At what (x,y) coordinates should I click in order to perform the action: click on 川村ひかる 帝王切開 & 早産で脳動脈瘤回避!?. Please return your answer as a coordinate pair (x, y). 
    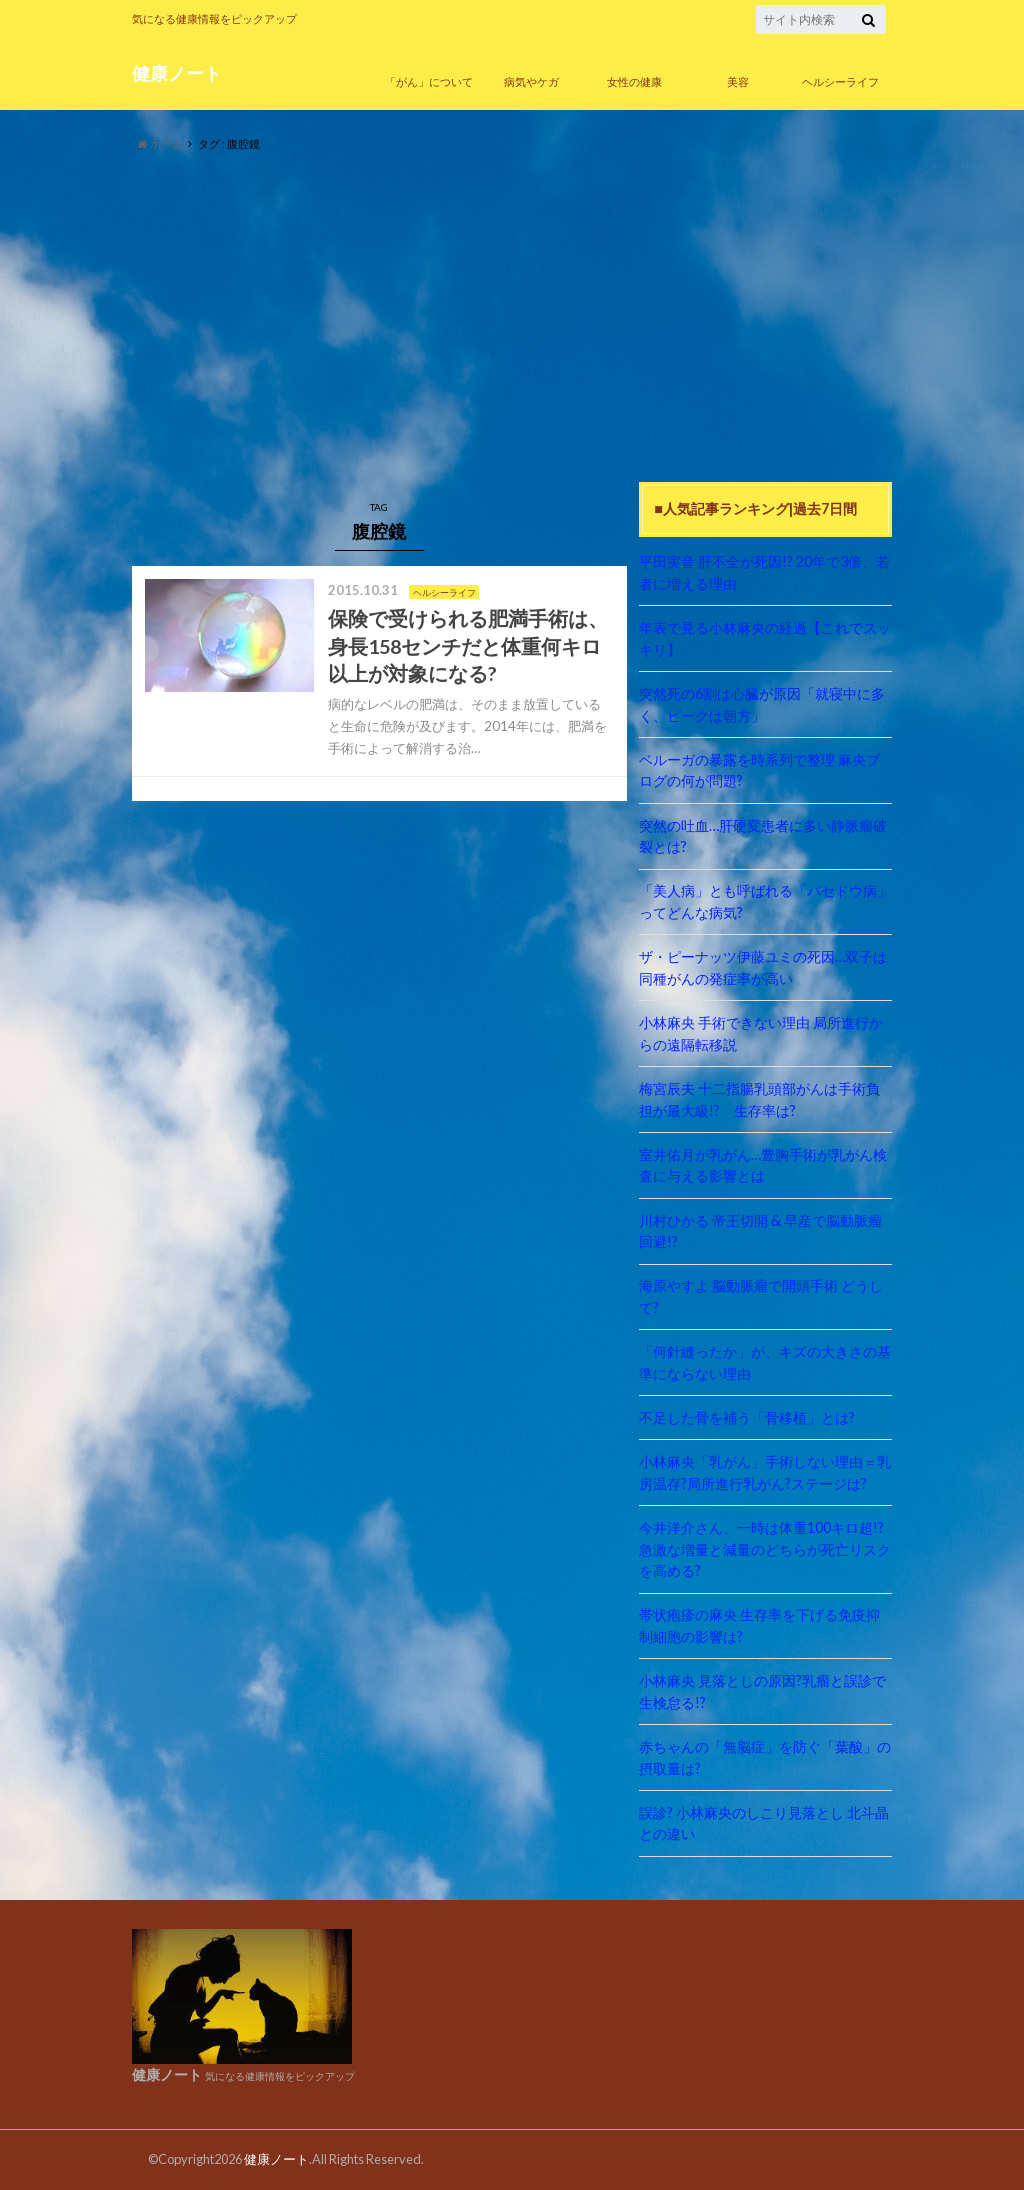
    Looking at the image, I should click on (760, 1231).